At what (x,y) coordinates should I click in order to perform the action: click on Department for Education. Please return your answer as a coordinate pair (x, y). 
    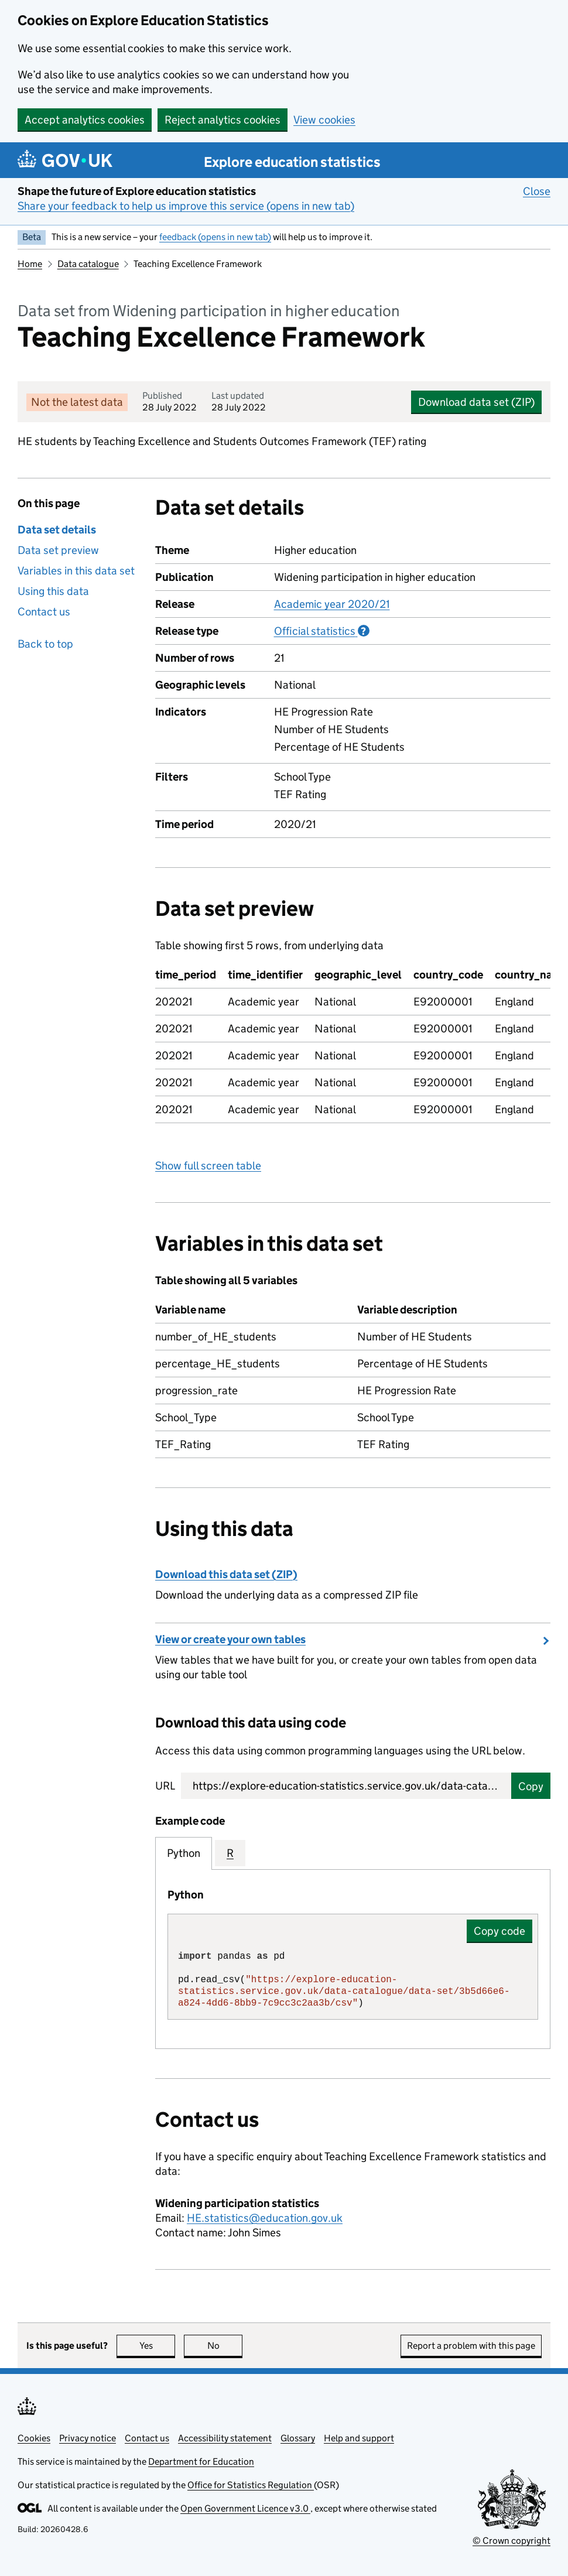
    Looking at the image, I should click on (201, 2461).